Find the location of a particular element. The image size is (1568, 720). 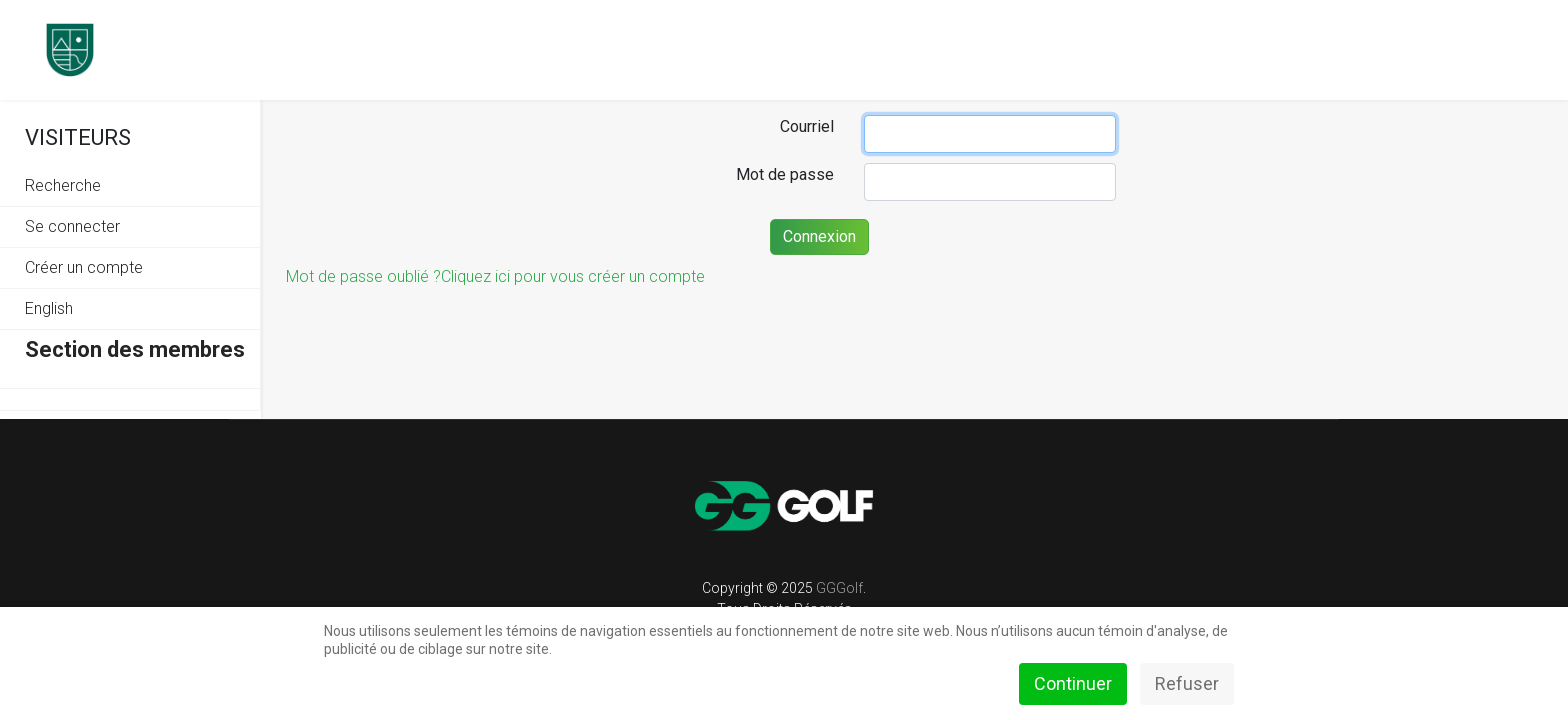

Mot de passe is located at coordinates (785, 174).